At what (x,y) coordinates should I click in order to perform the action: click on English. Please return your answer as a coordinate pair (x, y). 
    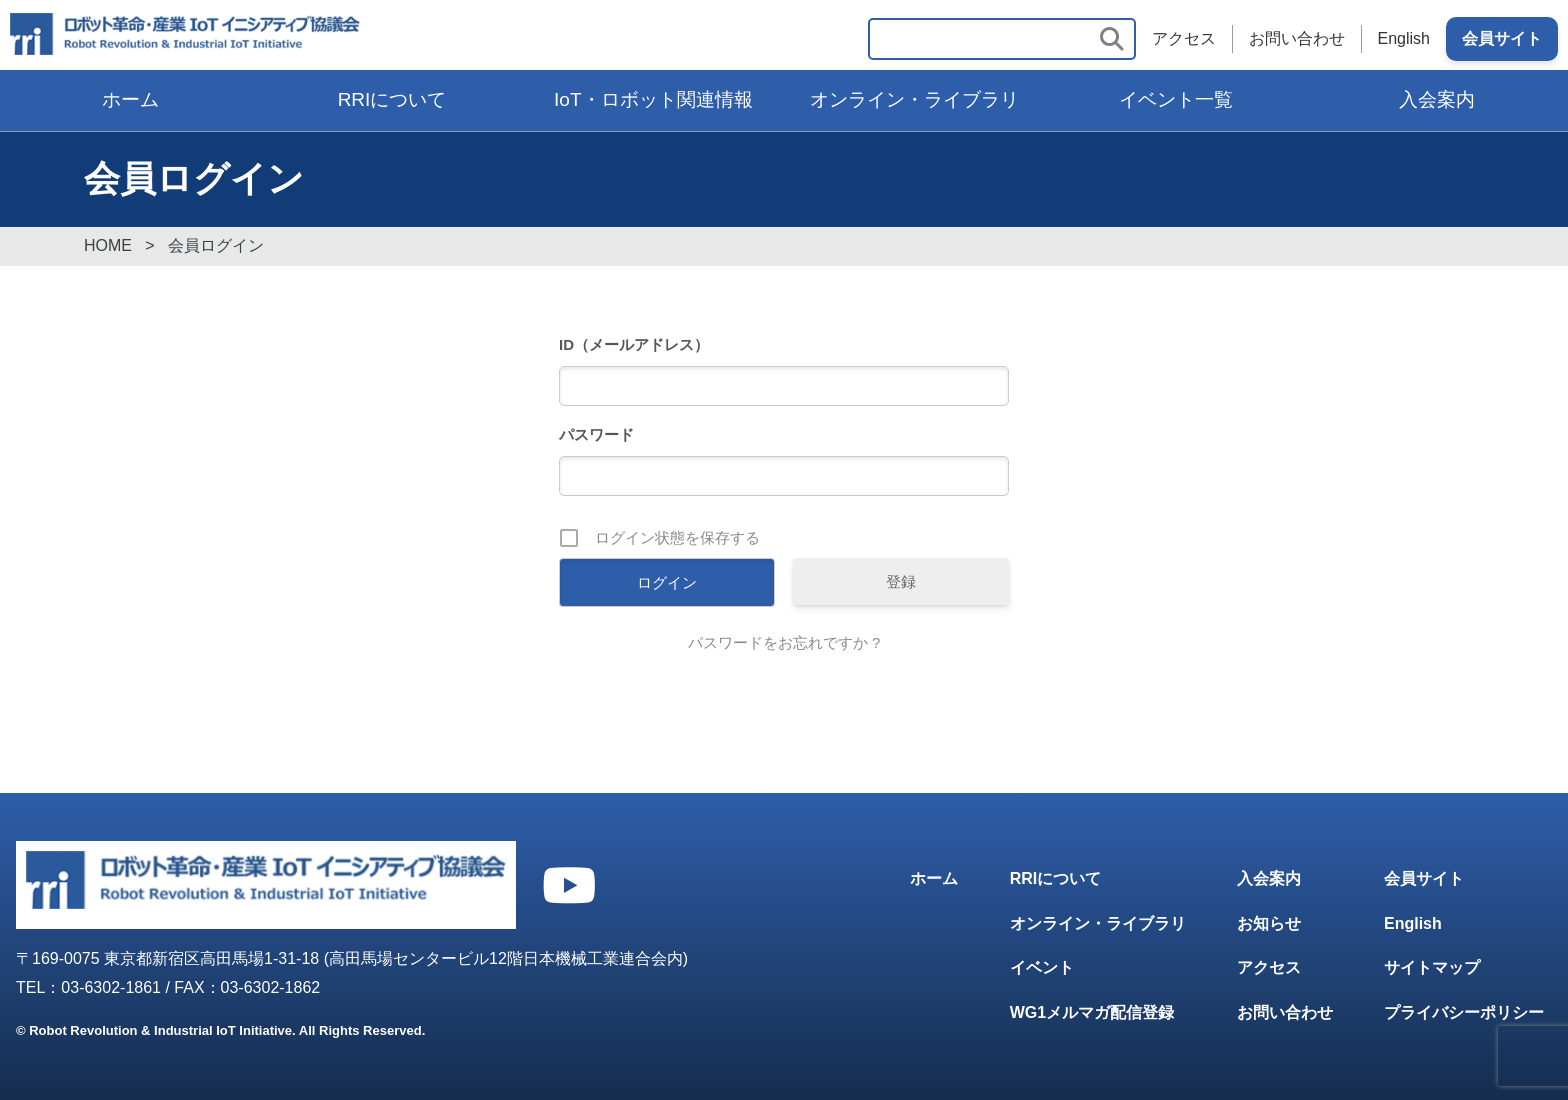
    Looking at the image, I should click on (1404, 38).